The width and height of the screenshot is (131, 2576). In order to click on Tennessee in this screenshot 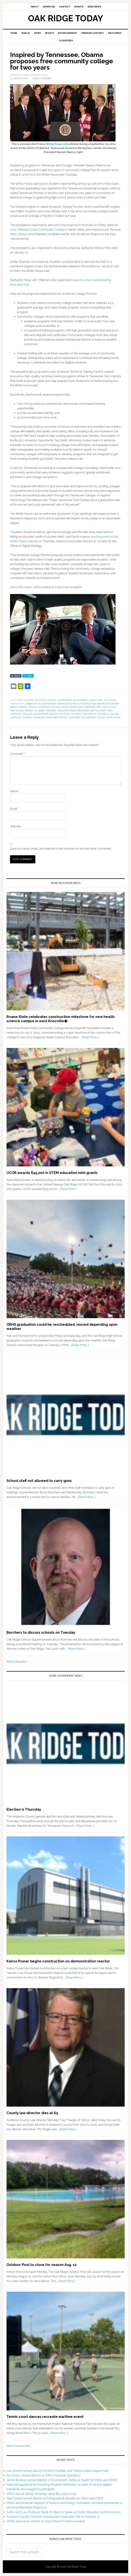, I will do `click(39, 717)`.